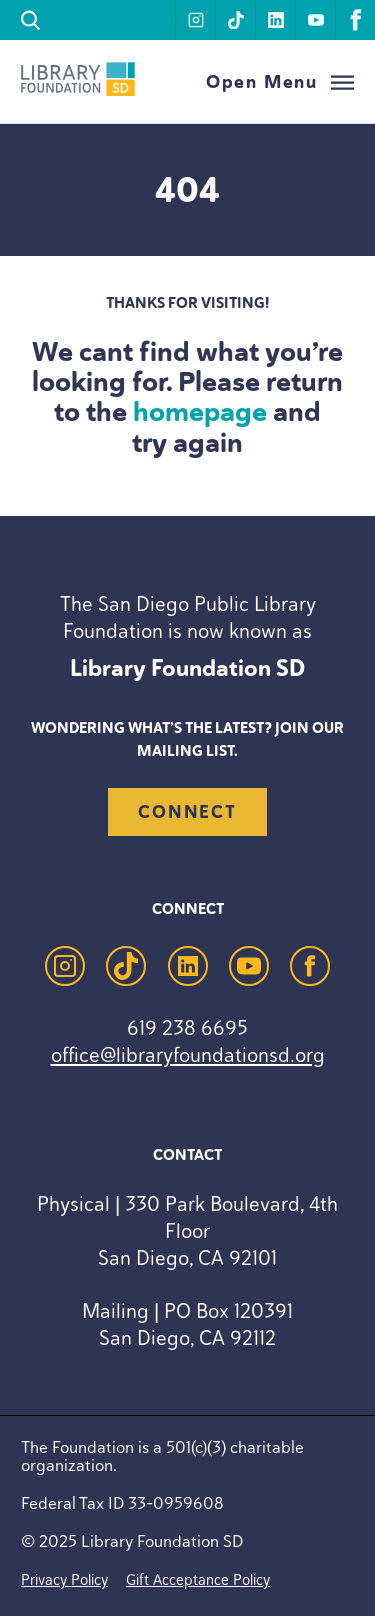 The height and width of the screenshot is (1616, 375). What do you see at coordinates (200, 411) in the screenshot?
I see `homepage` at bounding box center [200, 411].